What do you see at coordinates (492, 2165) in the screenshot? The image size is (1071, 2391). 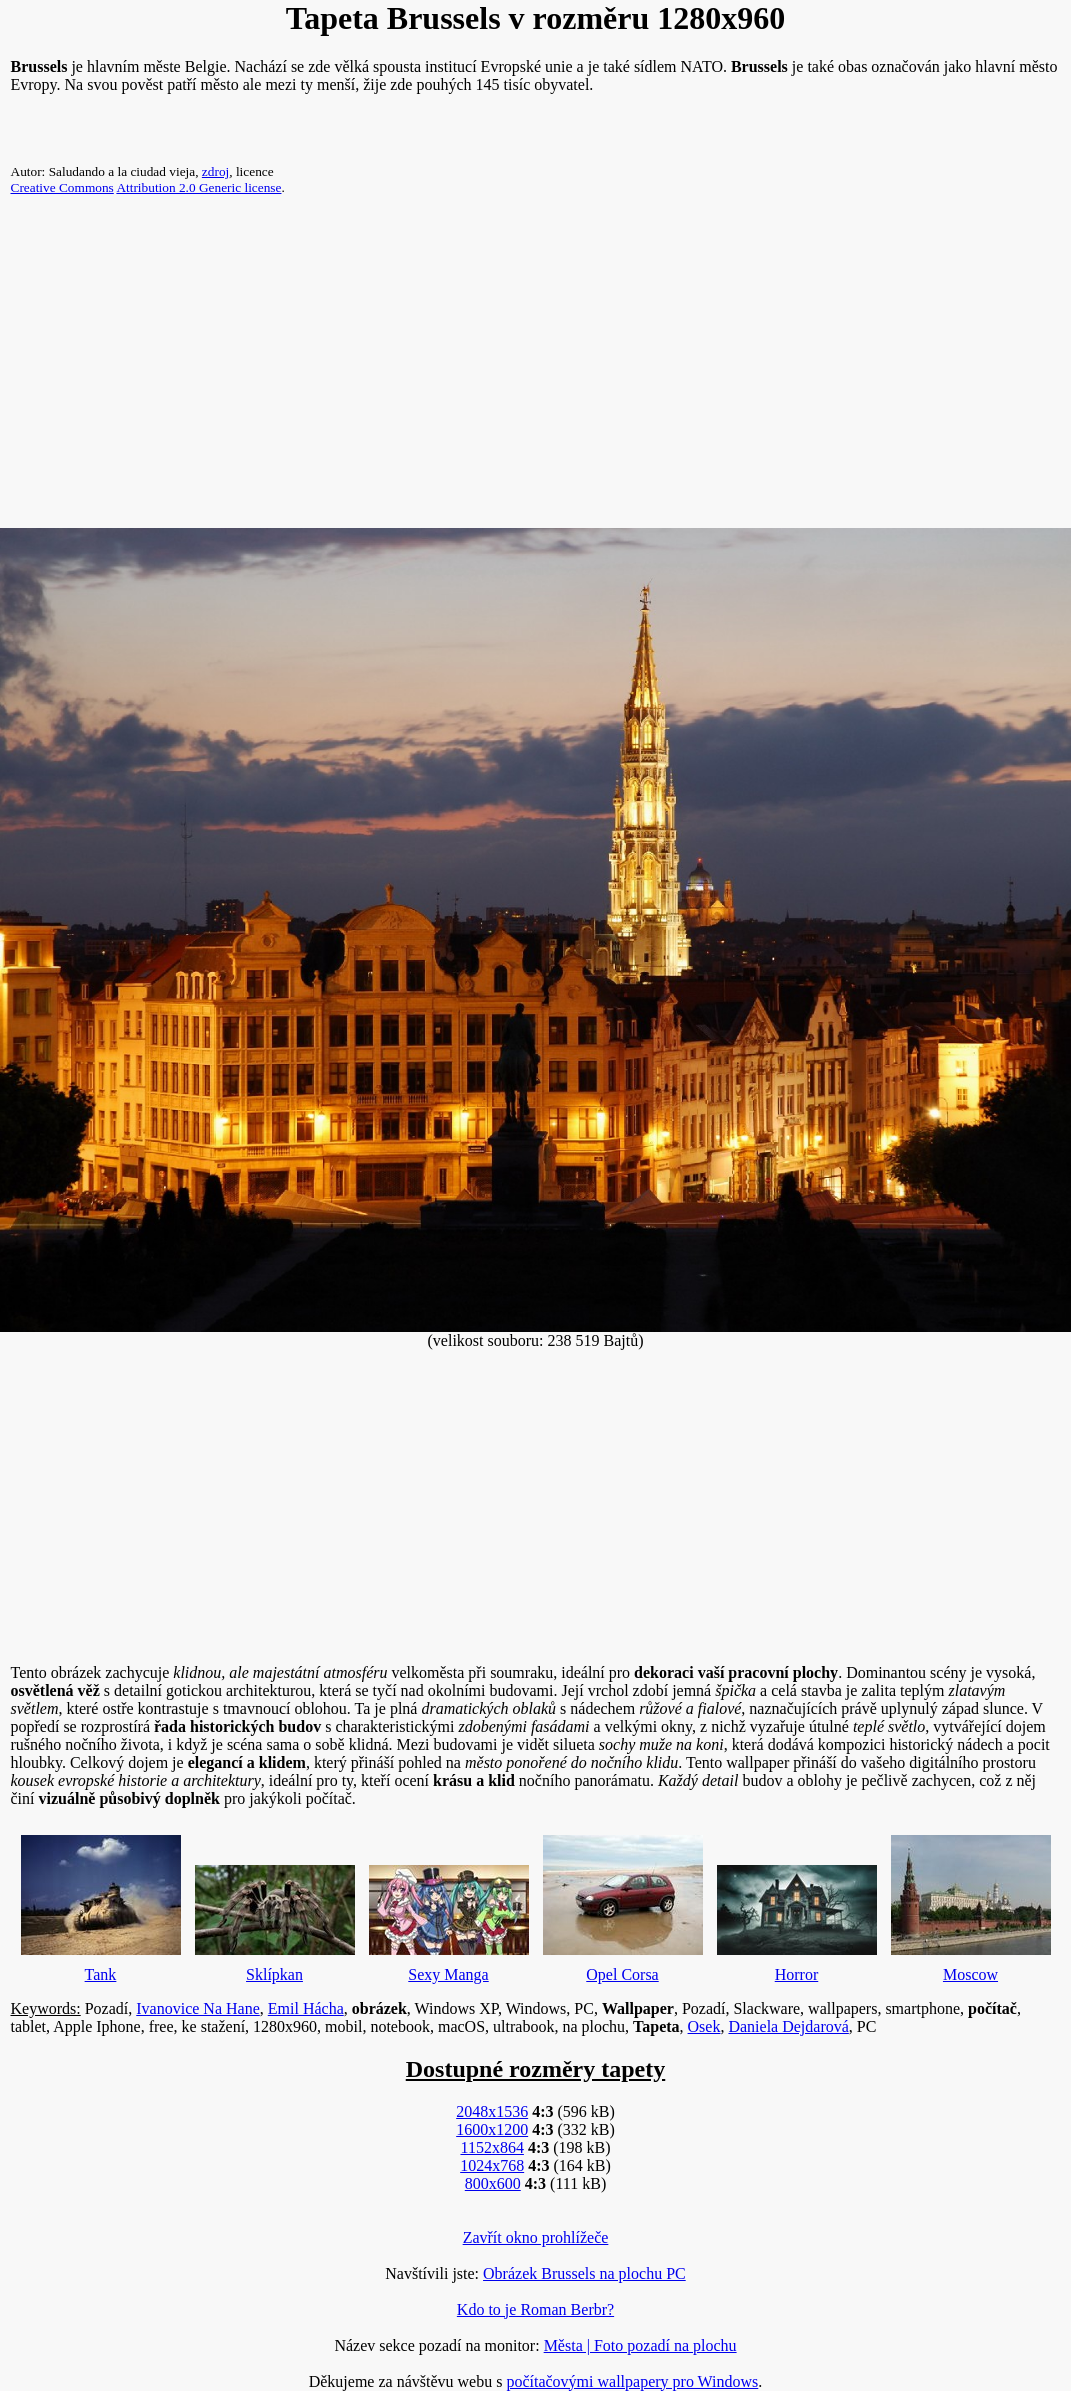 I see `1024x768` at bounding box center [492, 2165].